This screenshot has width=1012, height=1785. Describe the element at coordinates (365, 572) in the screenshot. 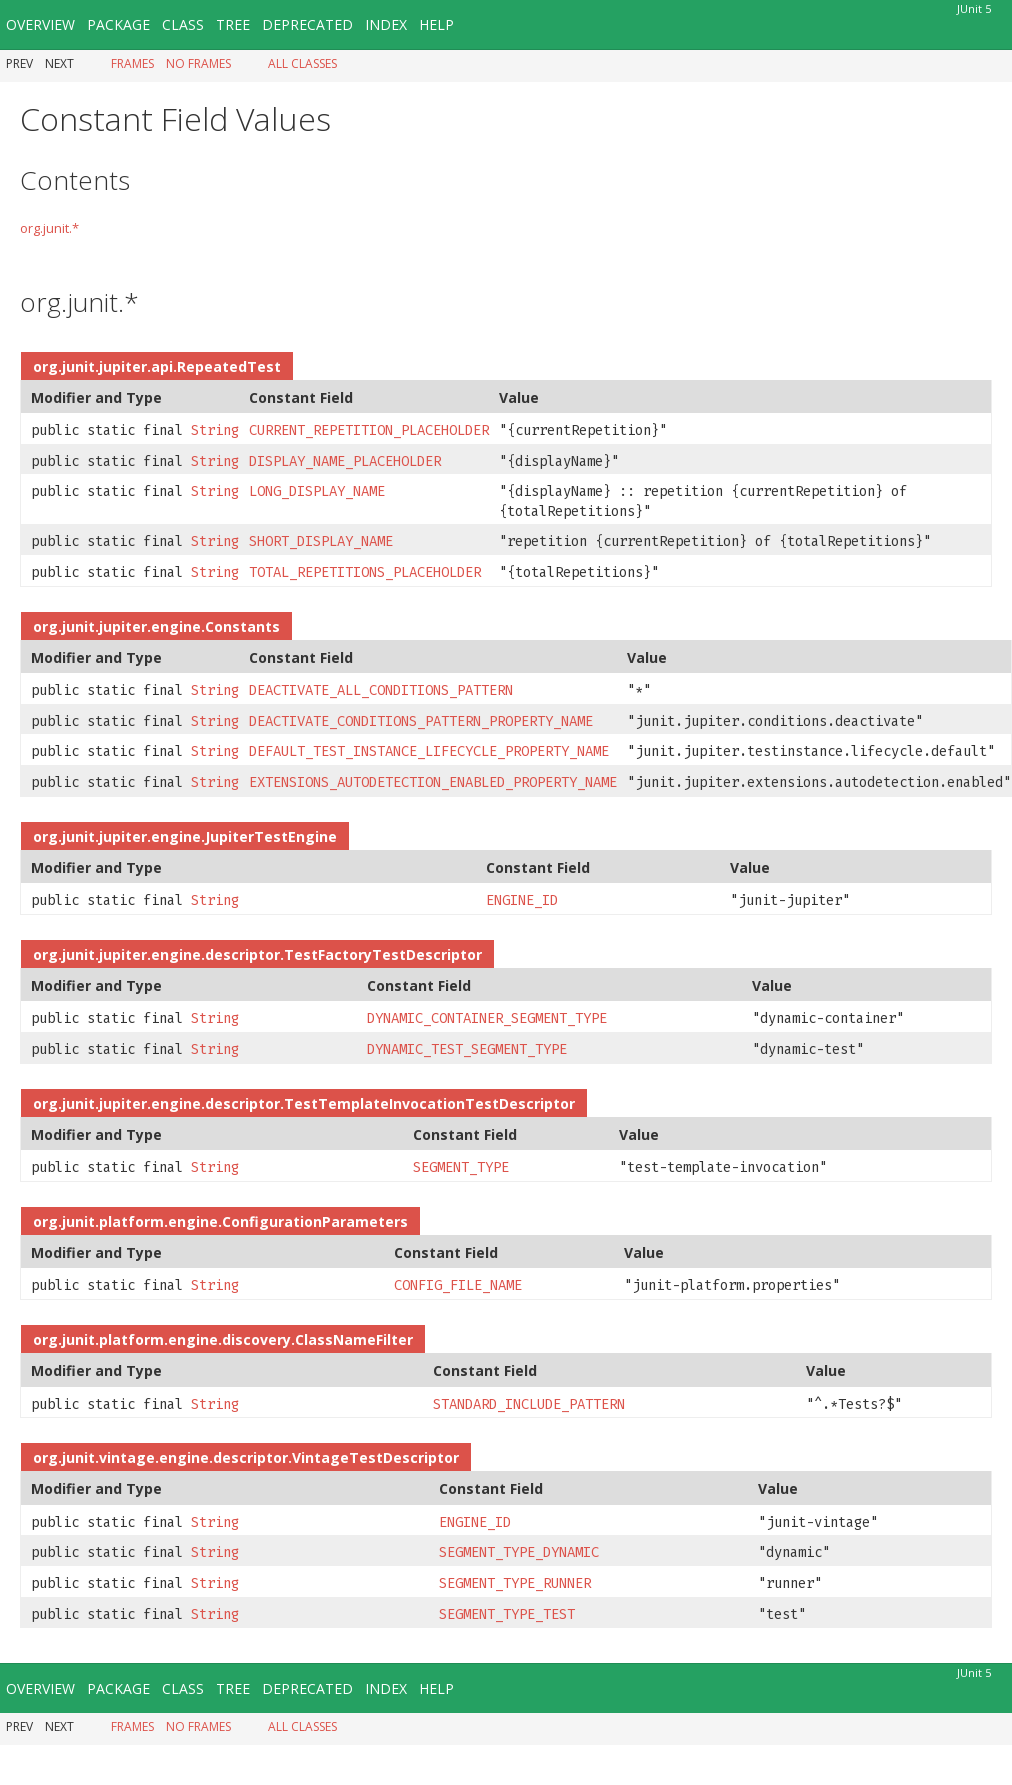

I see `TOTAL_REPETITIONS_PLACEHOLDER` at that location.